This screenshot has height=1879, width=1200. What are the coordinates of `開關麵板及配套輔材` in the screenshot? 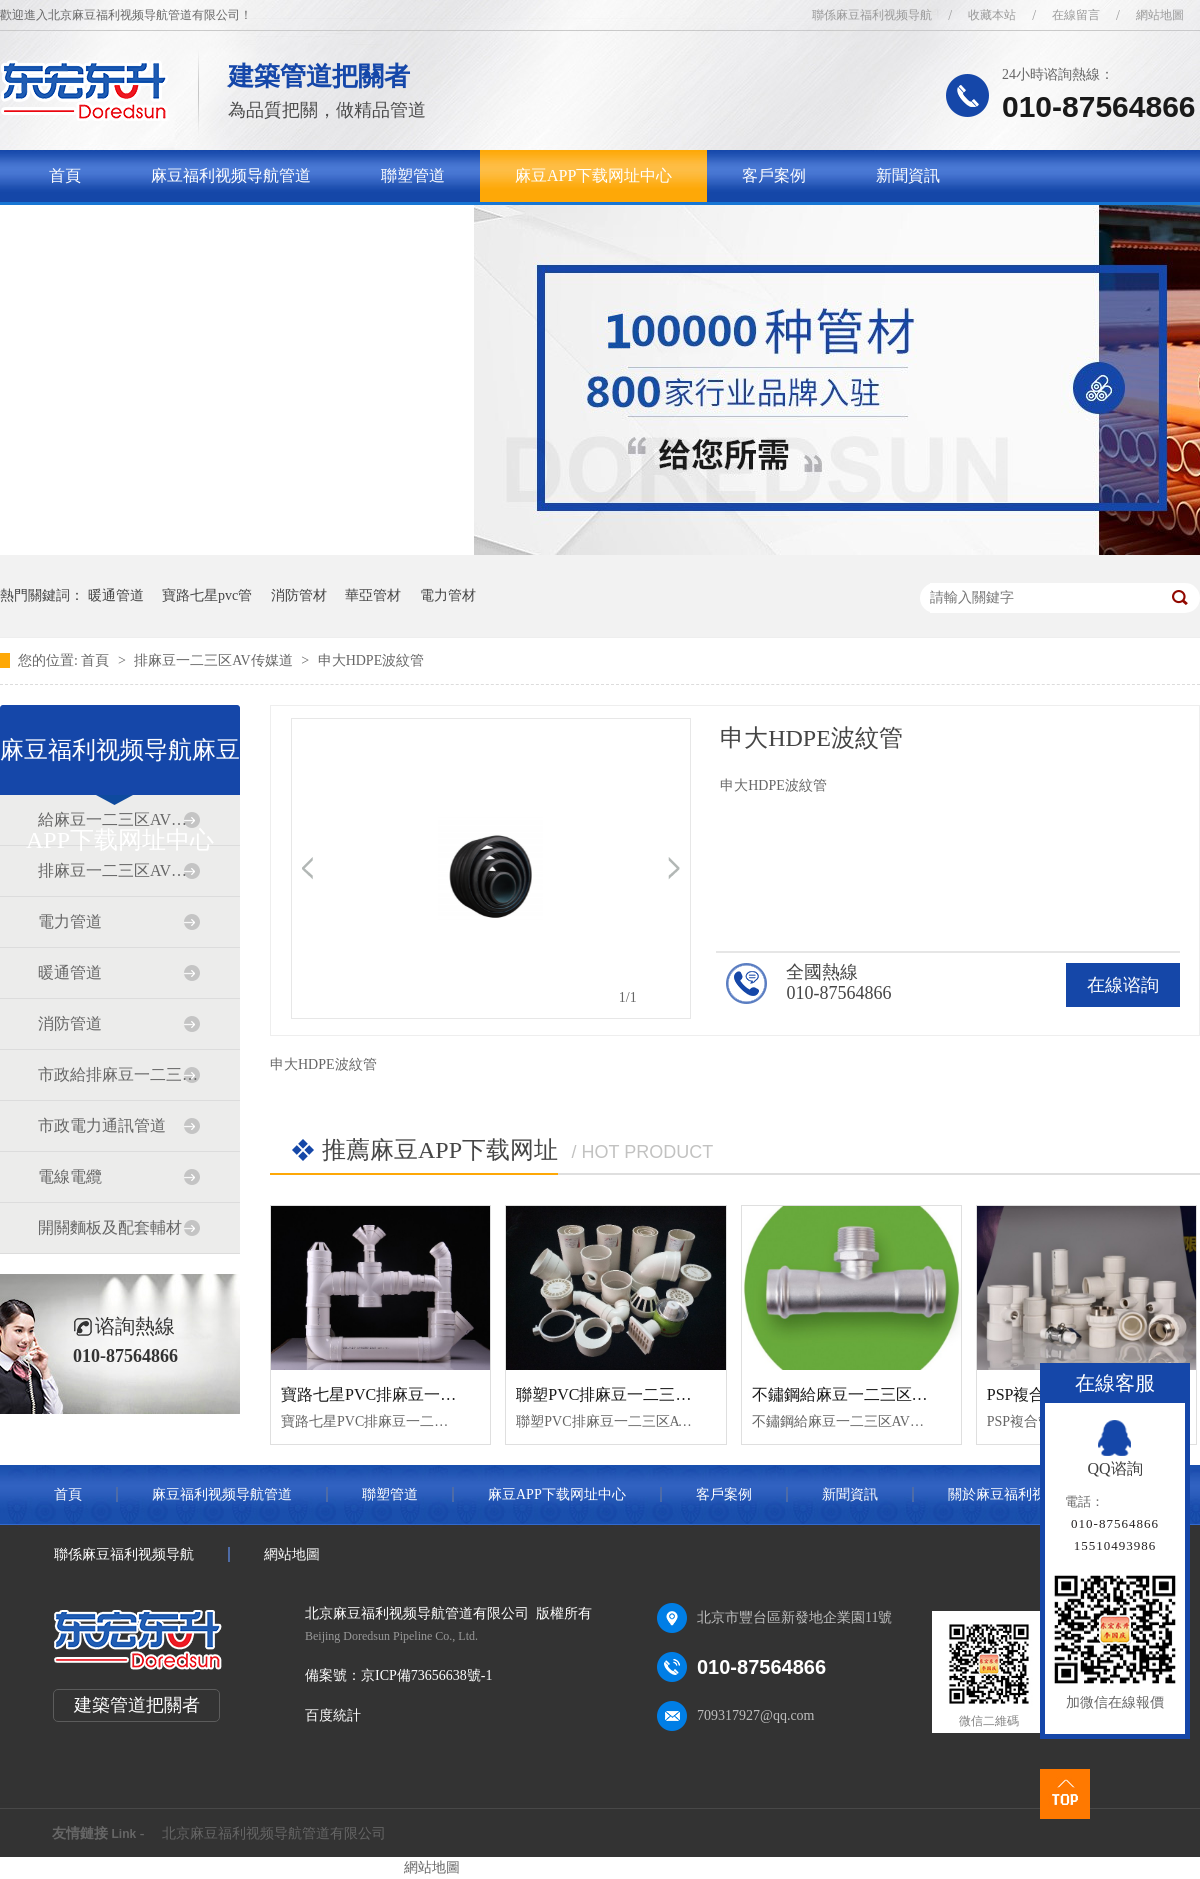 It's located at (110, 1227).